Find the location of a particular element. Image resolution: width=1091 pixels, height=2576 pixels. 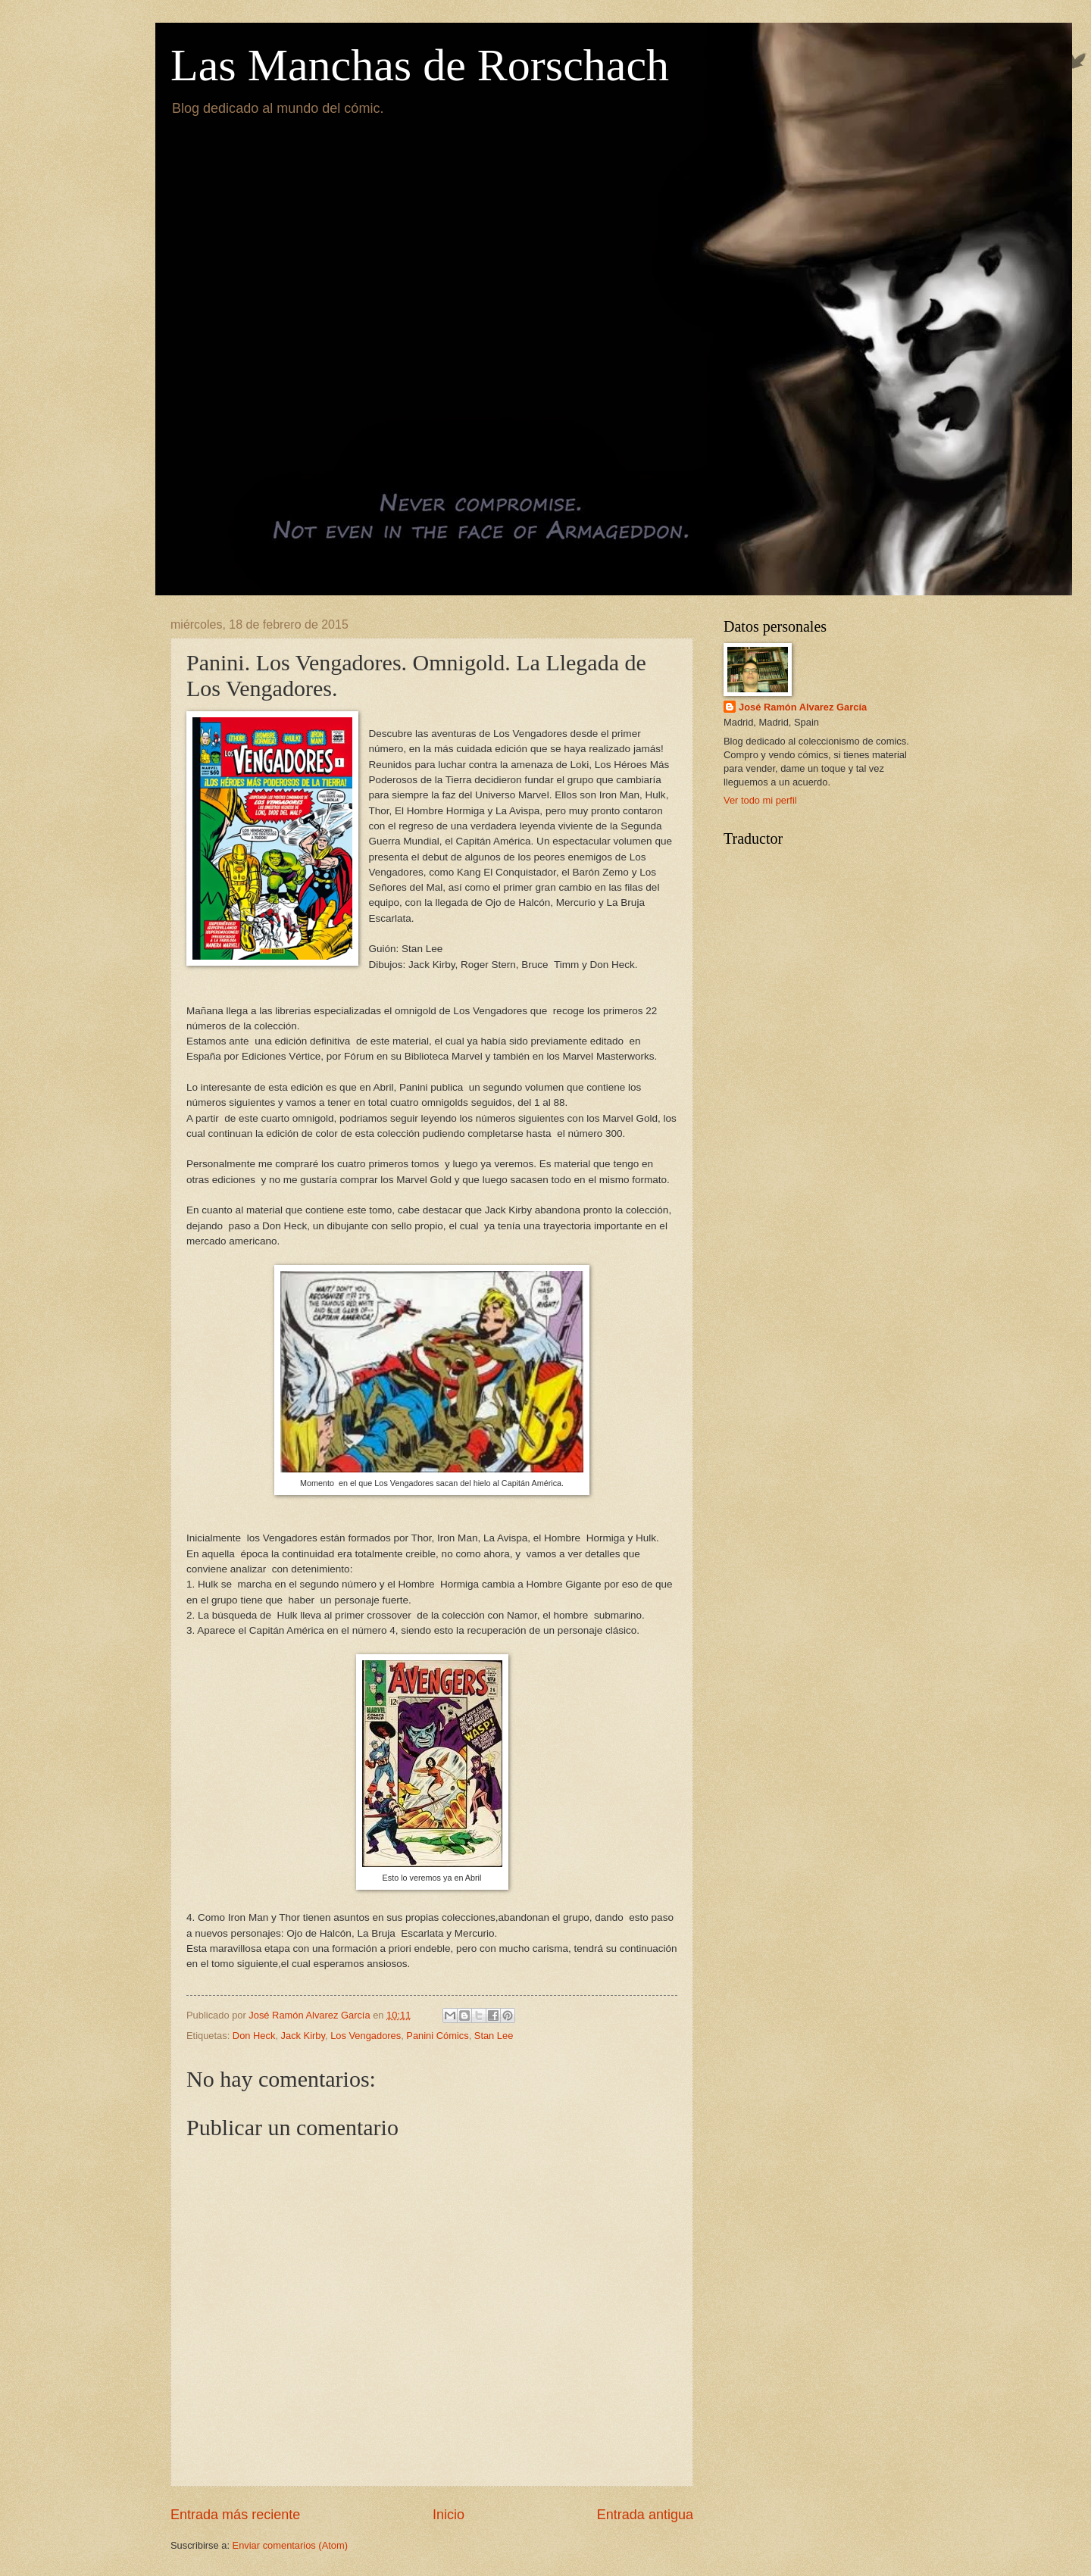

José Ramón Alvarez García is located at coordinates (803, 707).